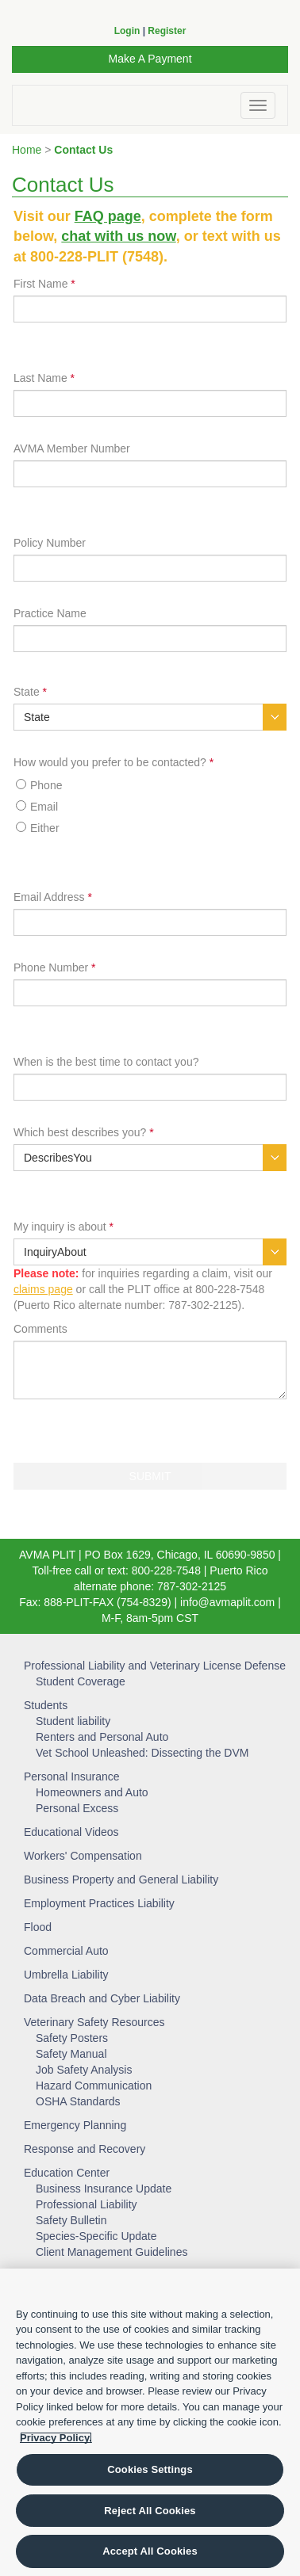 This screenshot has width=300, height=2576. Describe the element at coordinates (30, 691) in the screenshot. I see `State` at that location.